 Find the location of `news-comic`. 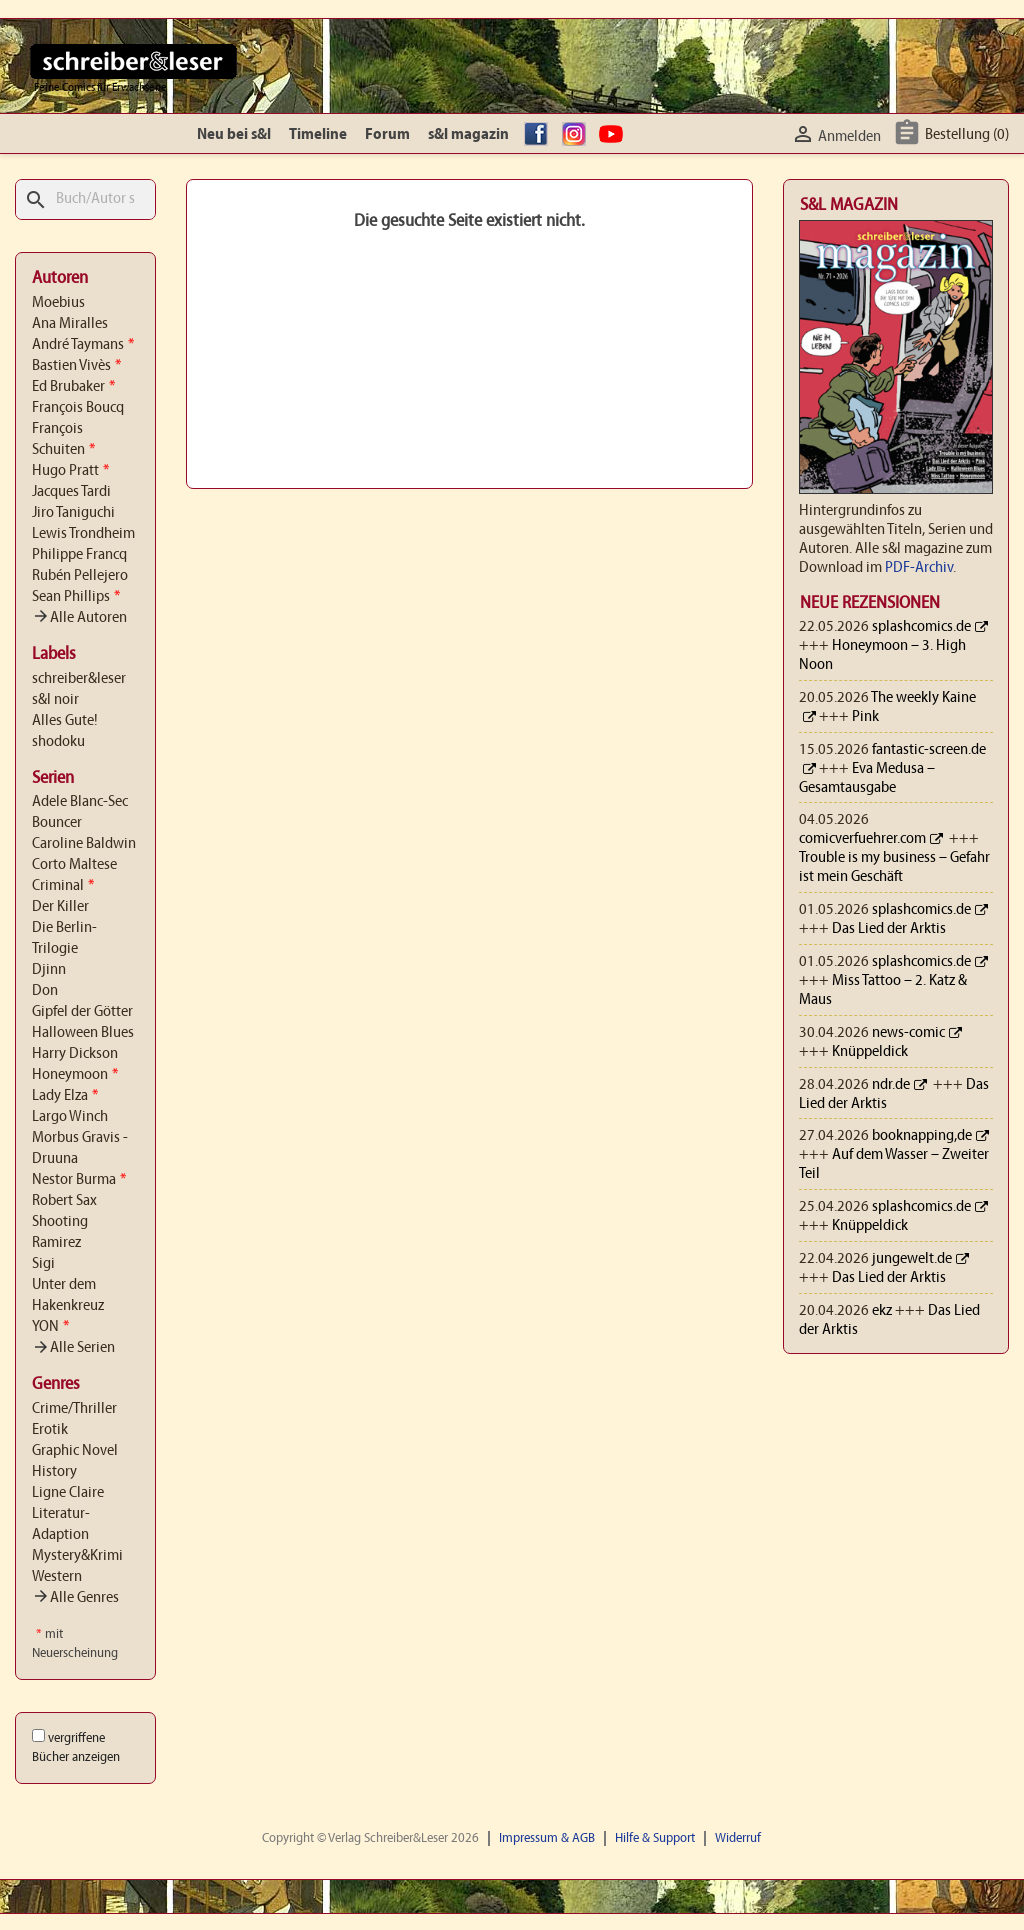

news-comic is located at coordinates (908, 1033).